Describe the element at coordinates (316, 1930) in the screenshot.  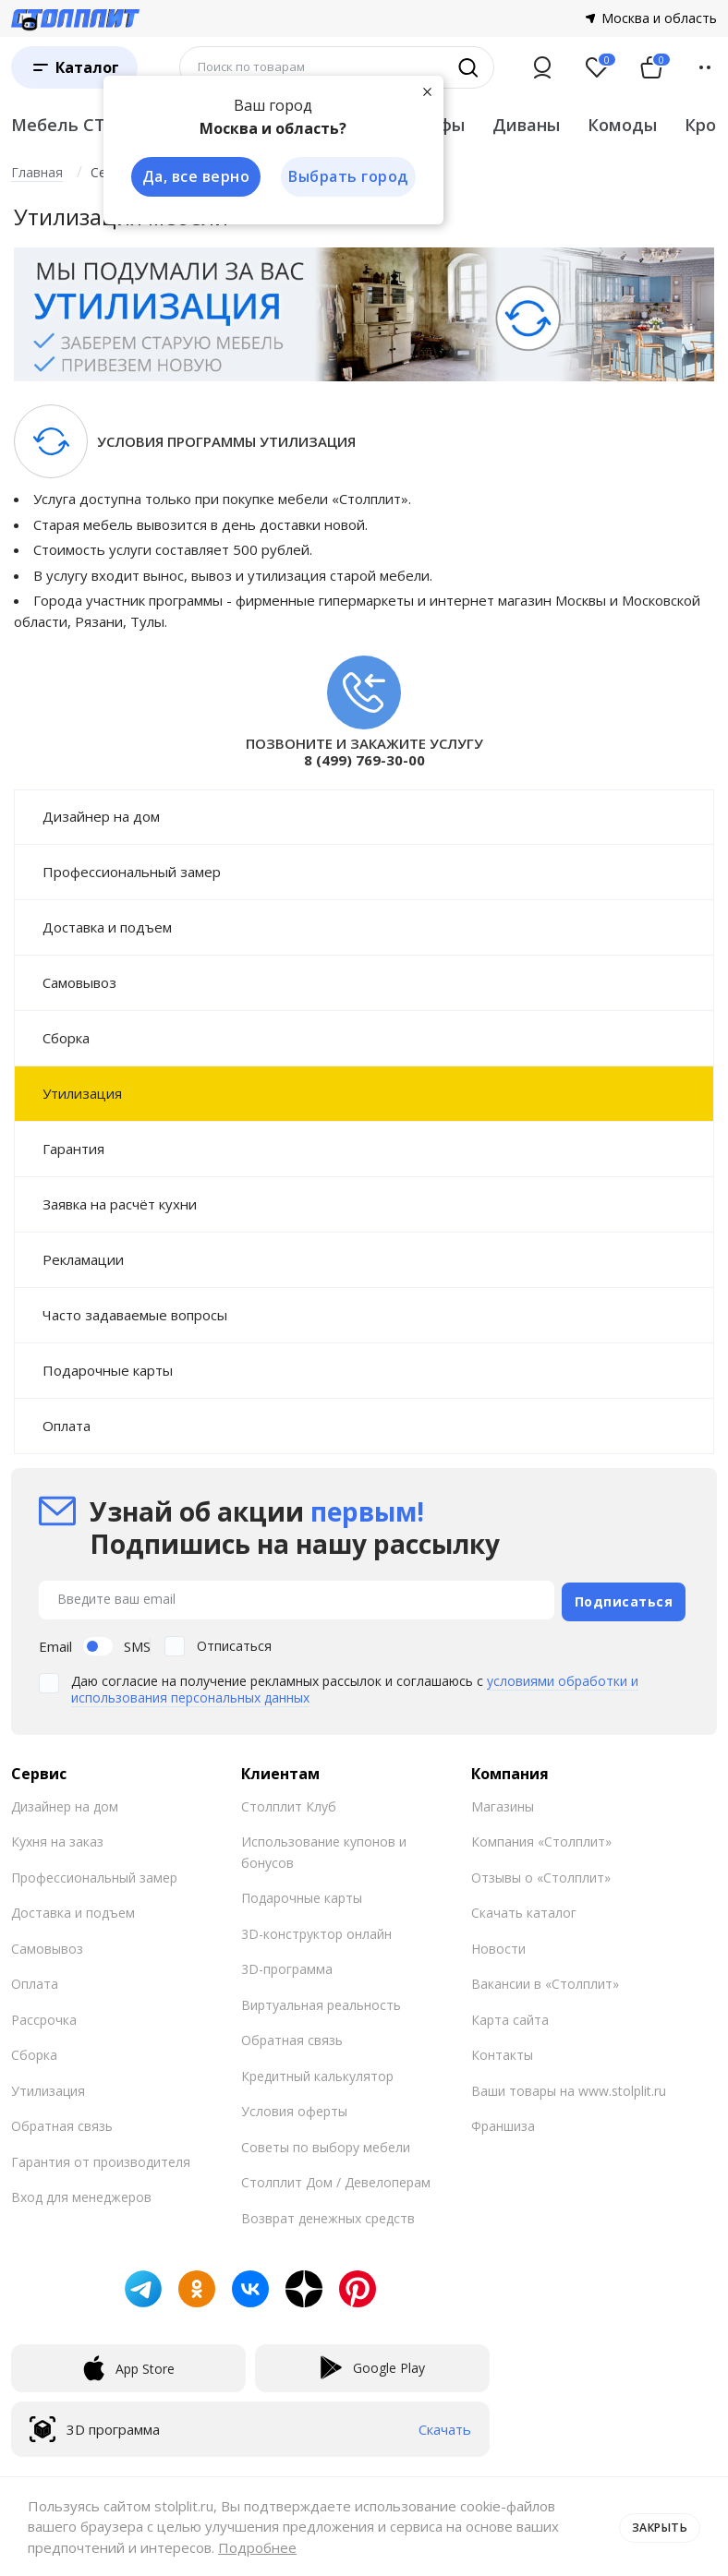
I see `3D-конструктор онлайн` at that location.